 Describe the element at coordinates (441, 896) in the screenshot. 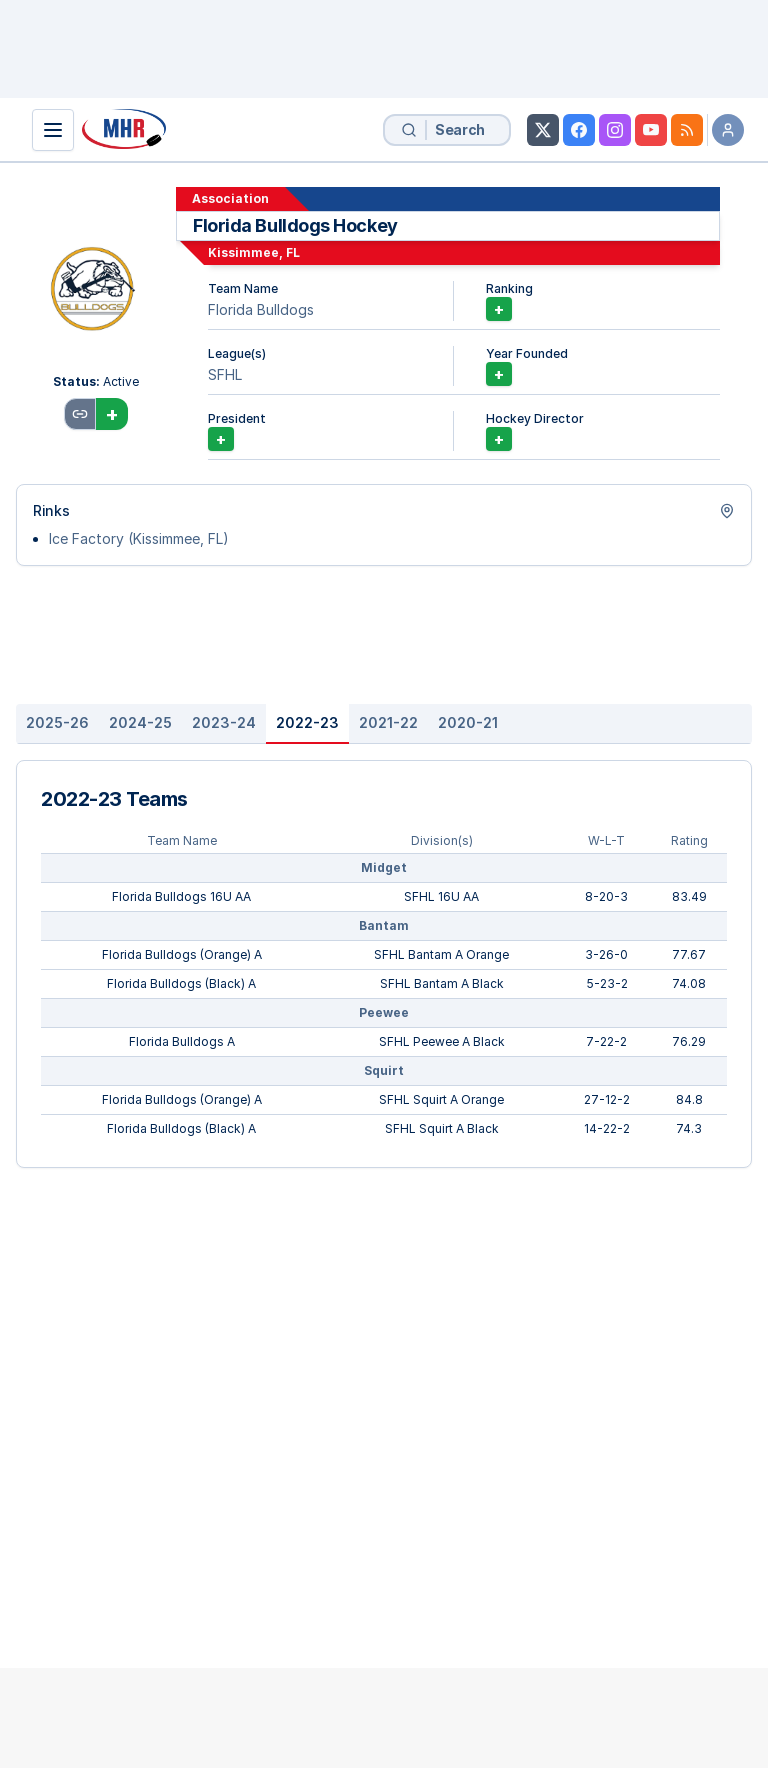

I see `SFHL 16U AA` at that location.